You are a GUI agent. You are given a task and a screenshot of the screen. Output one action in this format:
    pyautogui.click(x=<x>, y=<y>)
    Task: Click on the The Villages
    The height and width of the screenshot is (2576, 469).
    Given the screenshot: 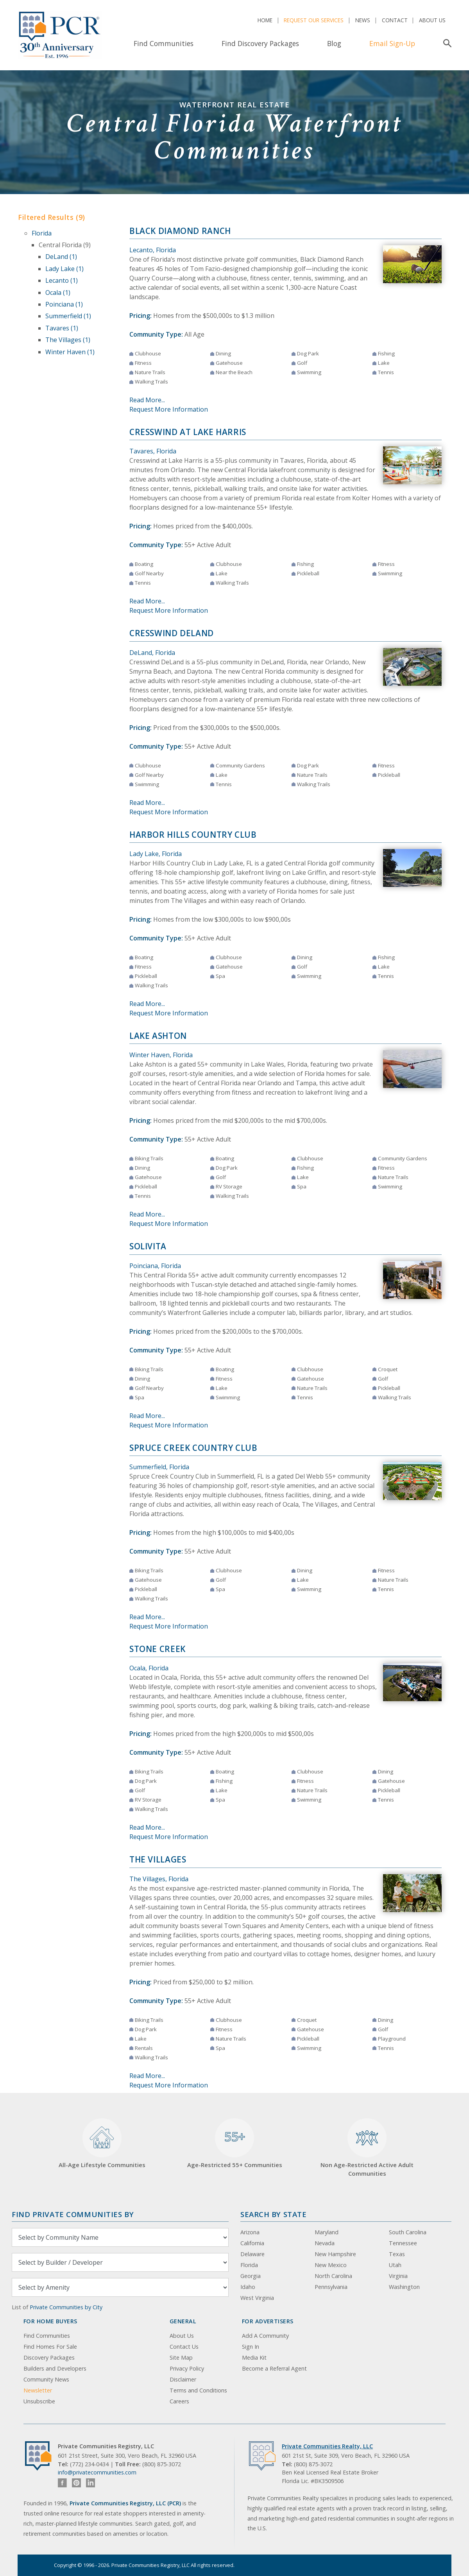 What is the action you would take?
    pyautogui.click(x=157, y=1859)
    